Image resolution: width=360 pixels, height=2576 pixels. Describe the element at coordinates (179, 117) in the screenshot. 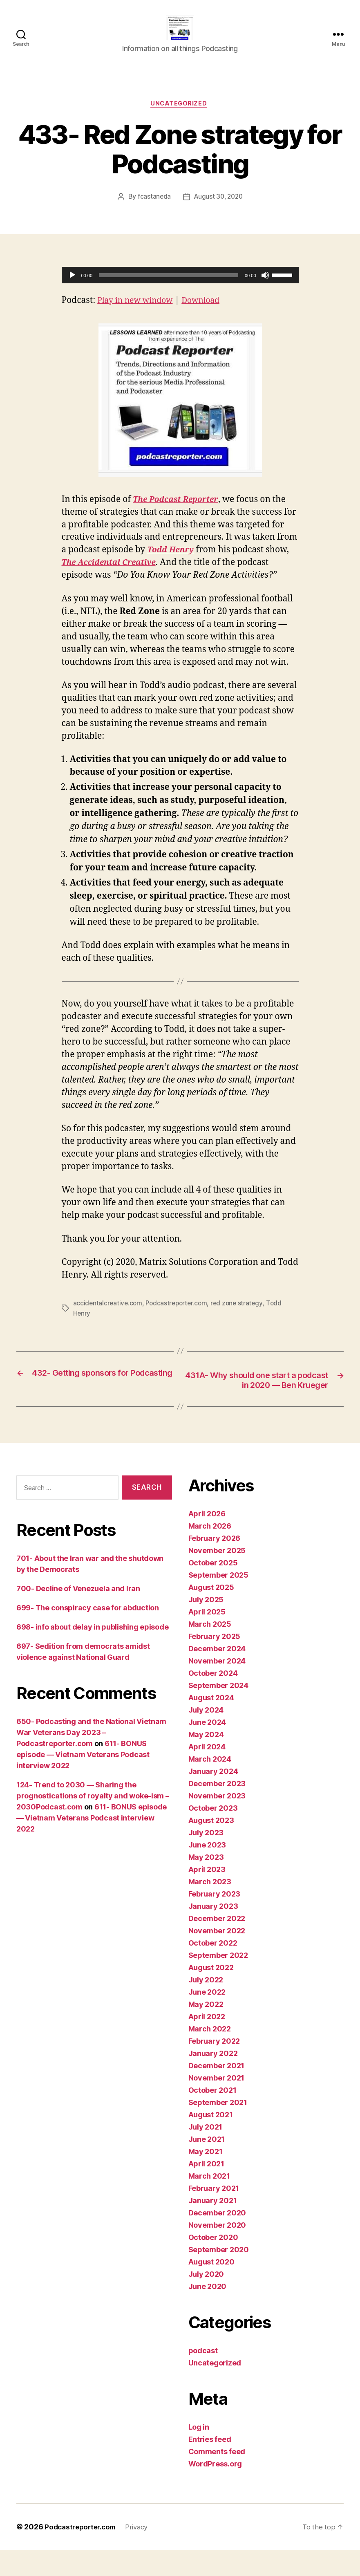

I see `Uncategorized` at that location.